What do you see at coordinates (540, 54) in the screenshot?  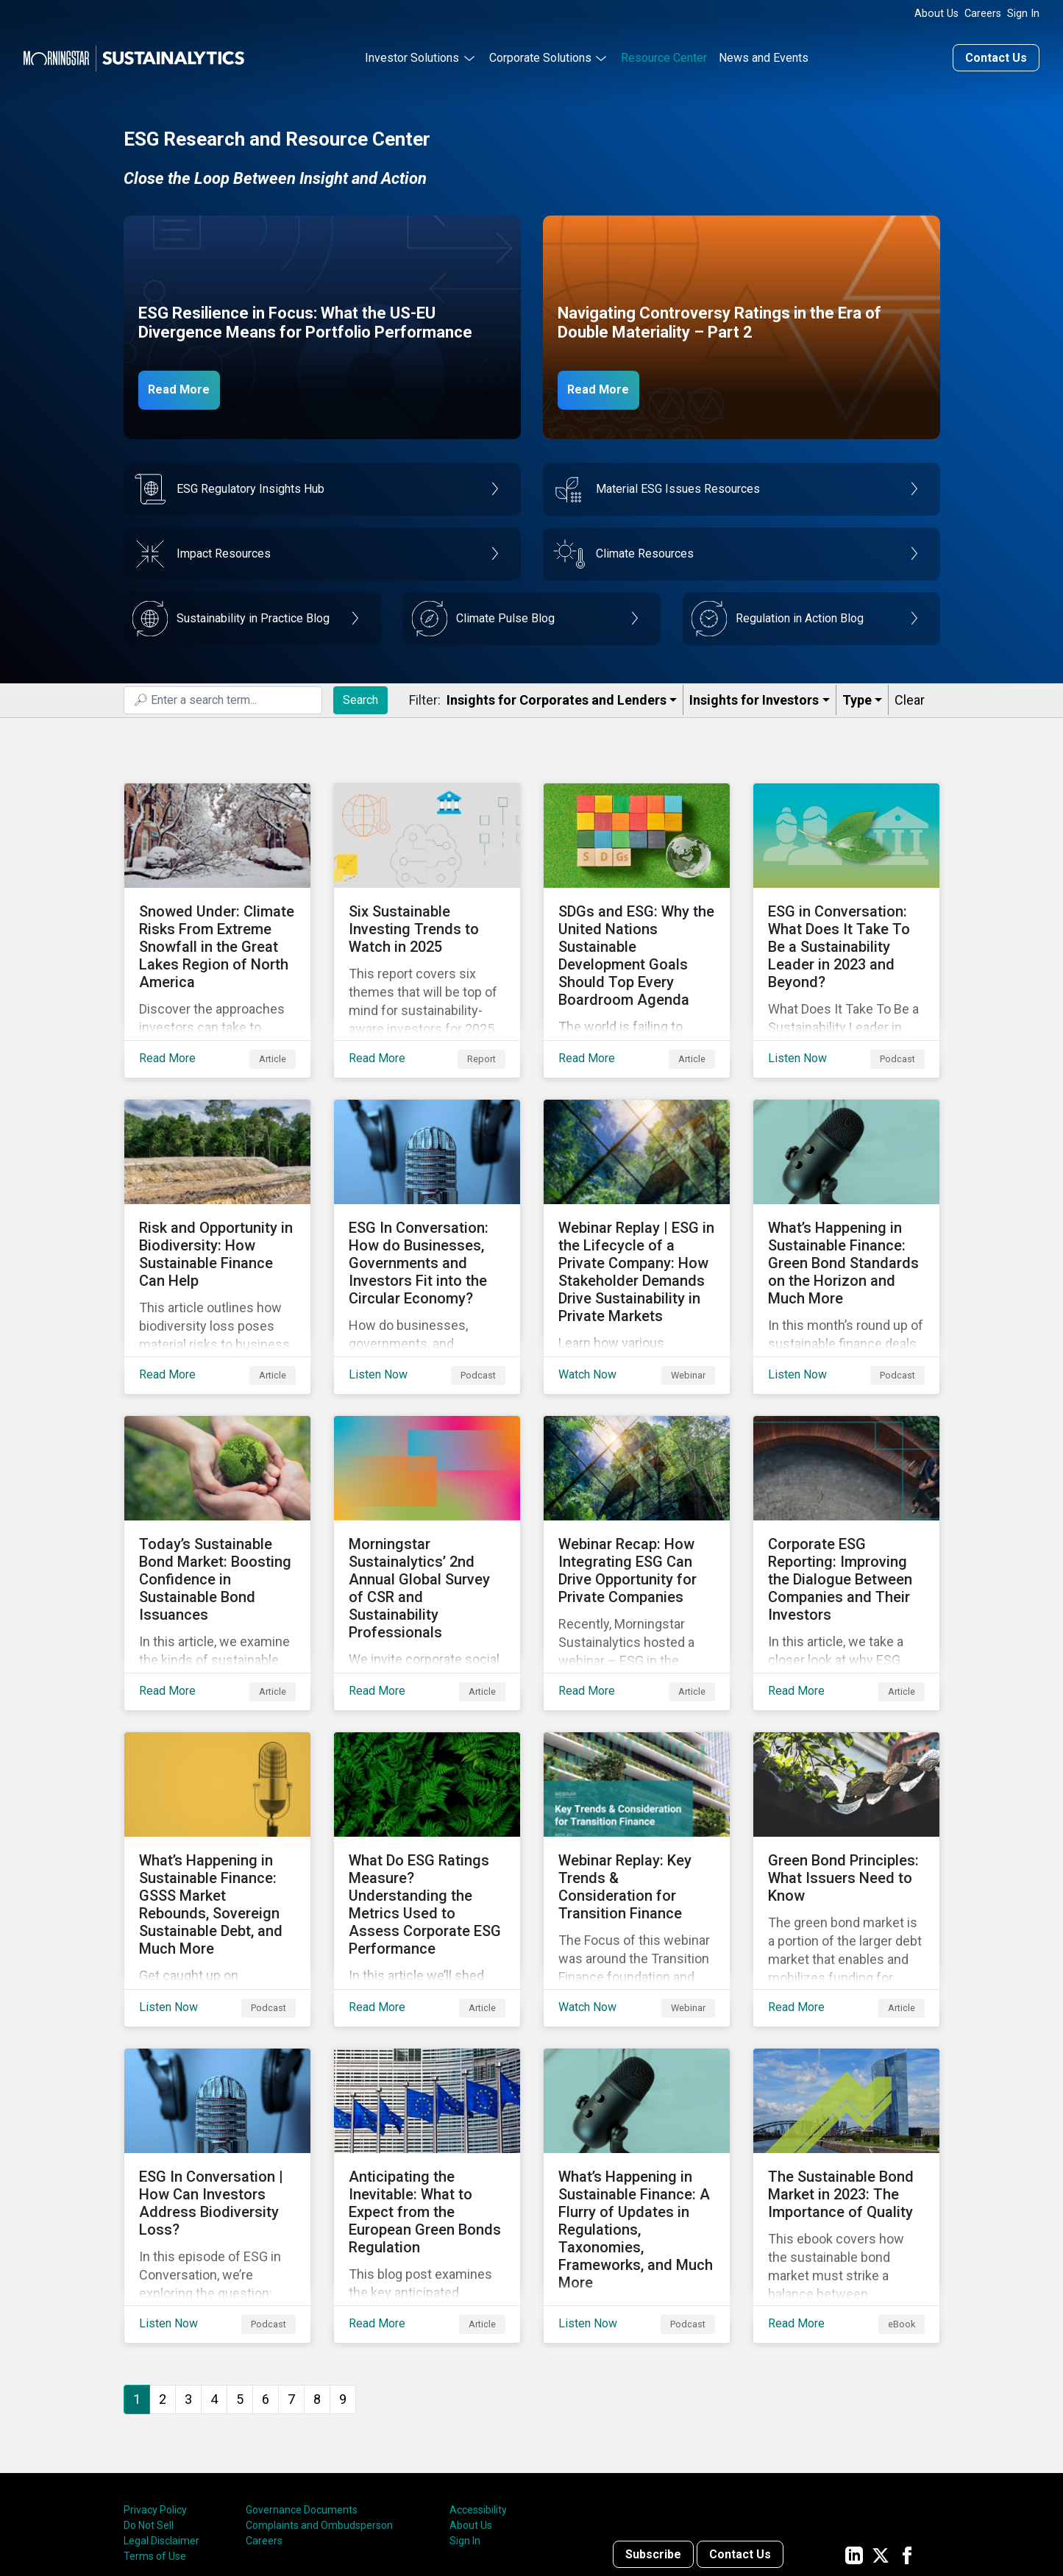 I see `Corporate Solutions` at bounding box center [540, 54].